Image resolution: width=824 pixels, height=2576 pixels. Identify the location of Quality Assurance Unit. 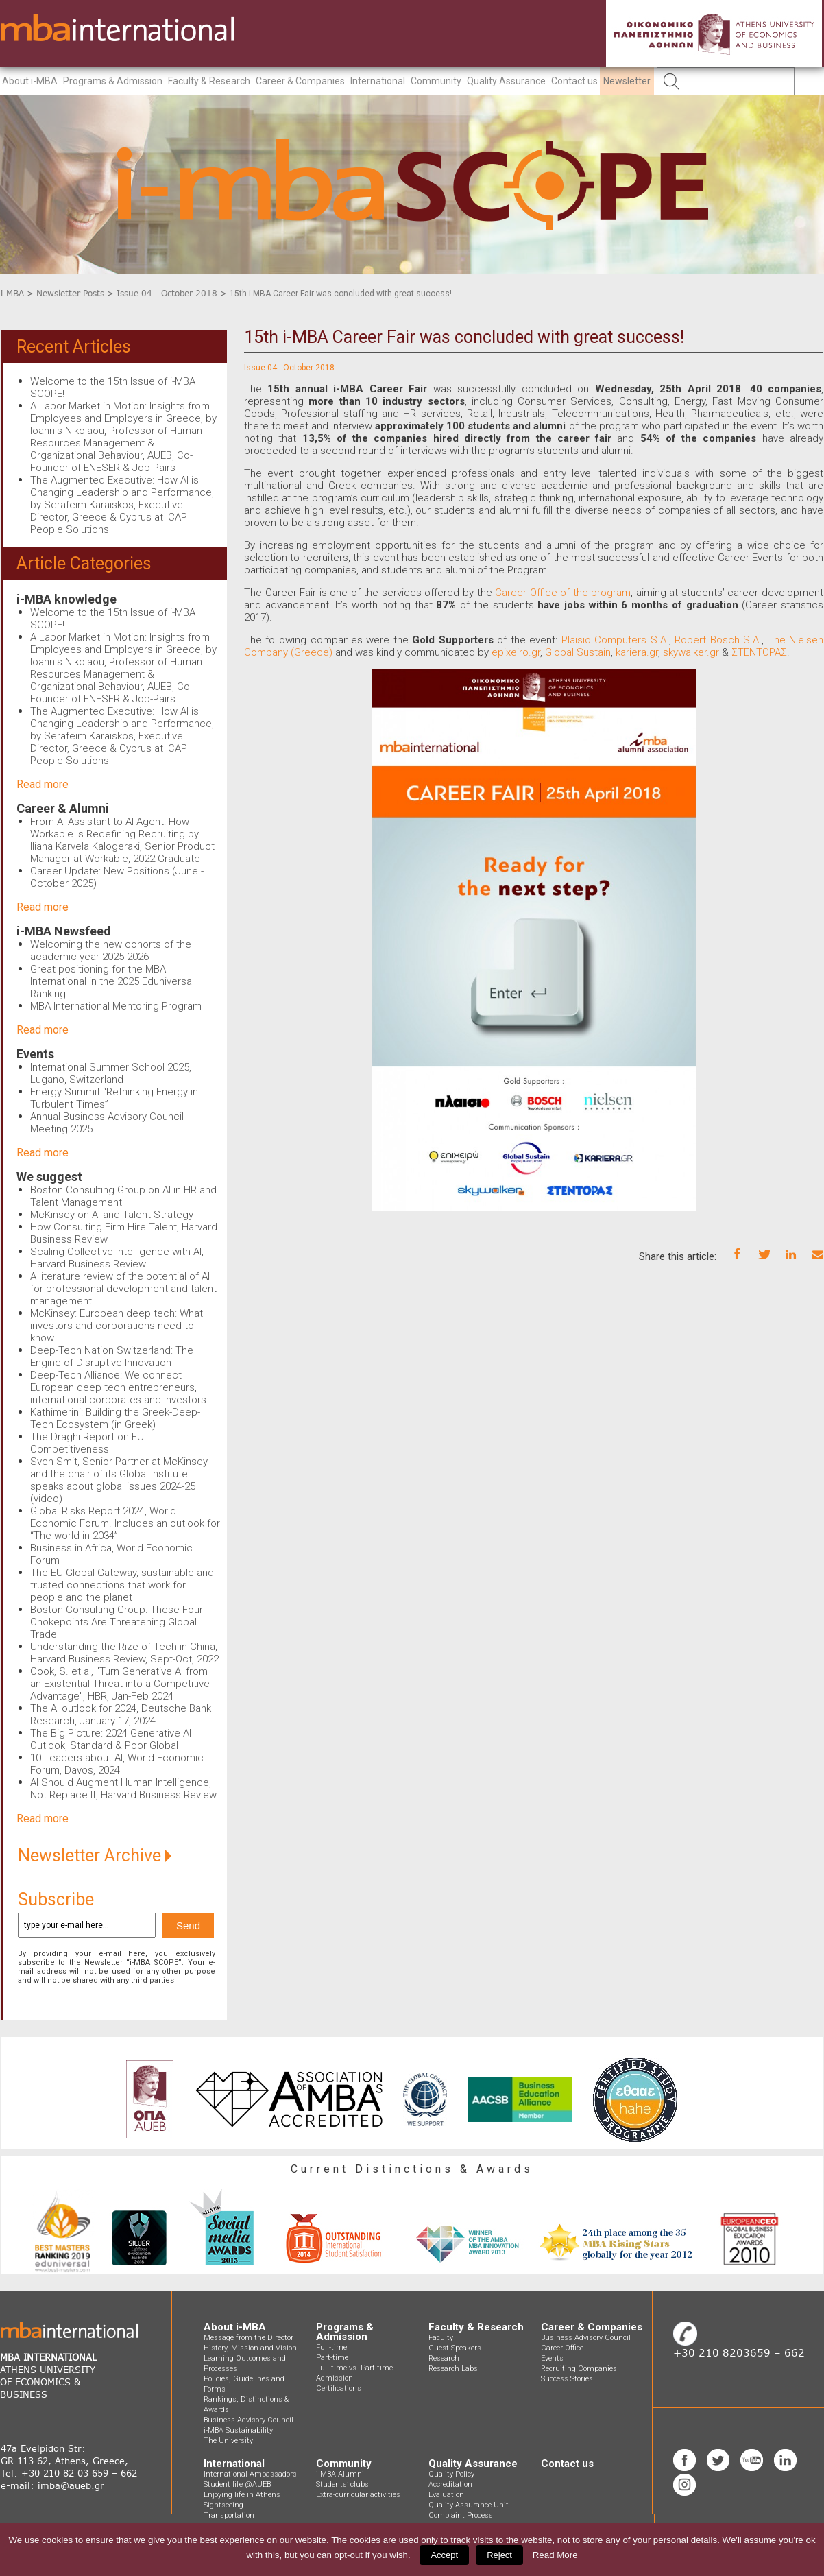
(468, 2505).